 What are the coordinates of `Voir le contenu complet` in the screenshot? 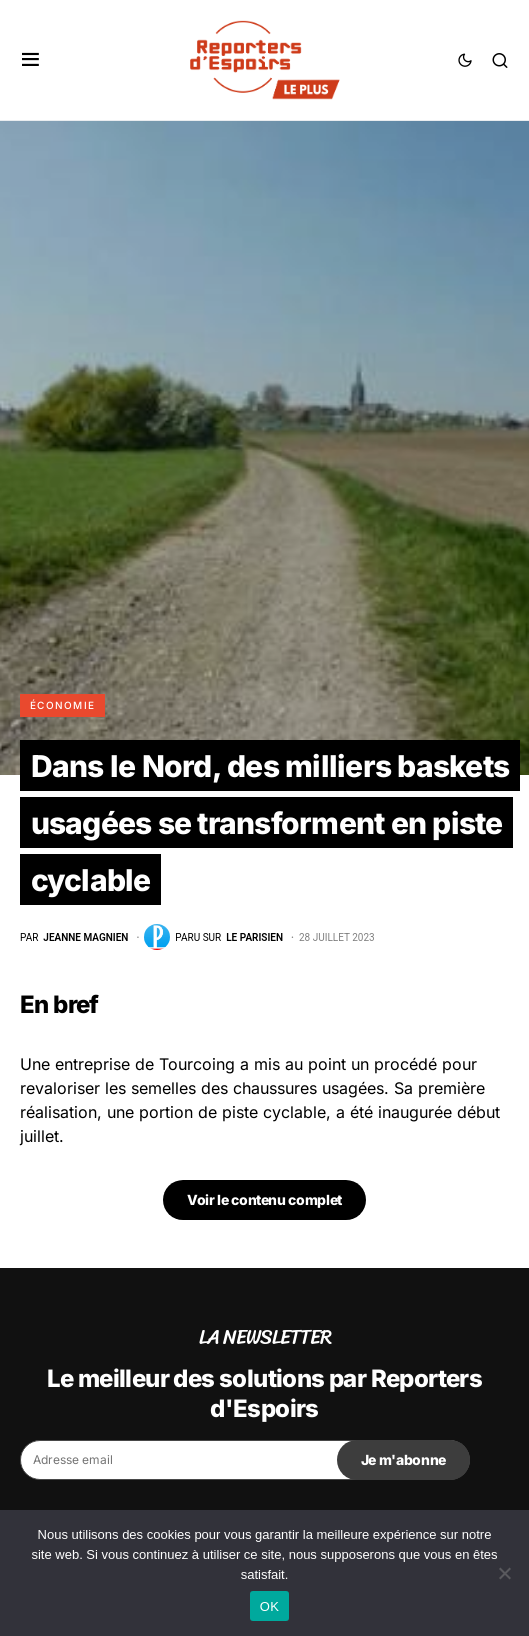 It's located at (264, 1199).